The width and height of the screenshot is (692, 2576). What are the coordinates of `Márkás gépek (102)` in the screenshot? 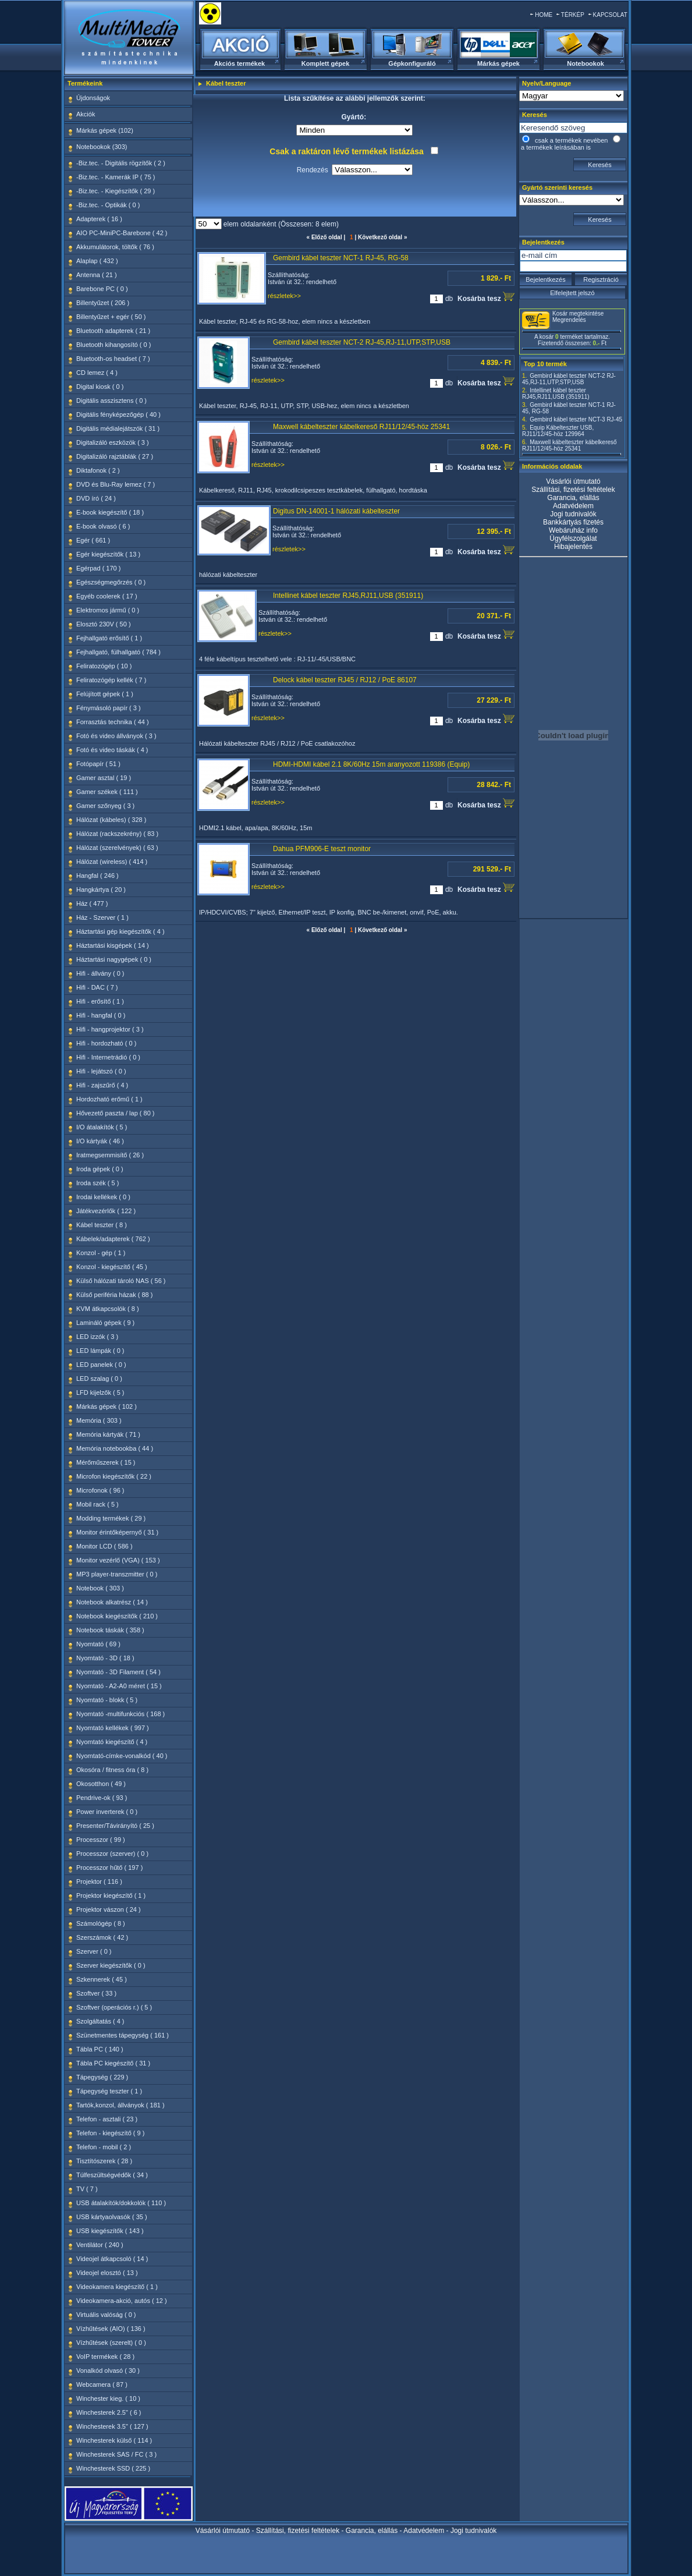 It's located at (104, 130).